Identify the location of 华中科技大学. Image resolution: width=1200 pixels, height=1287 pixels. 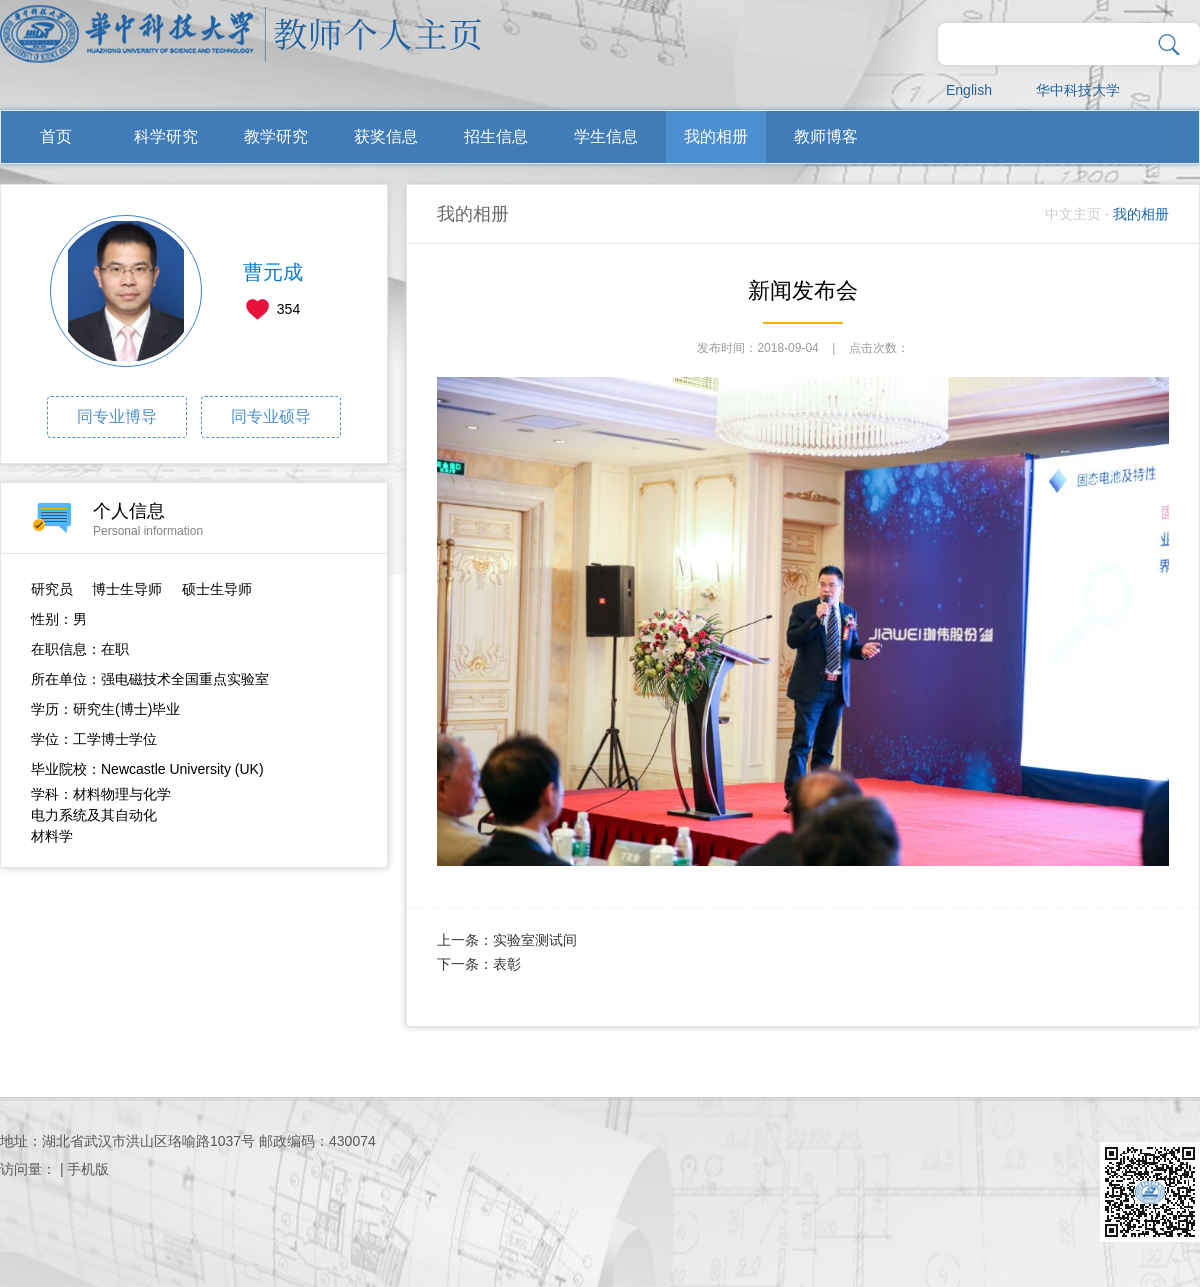
(1078, 90).